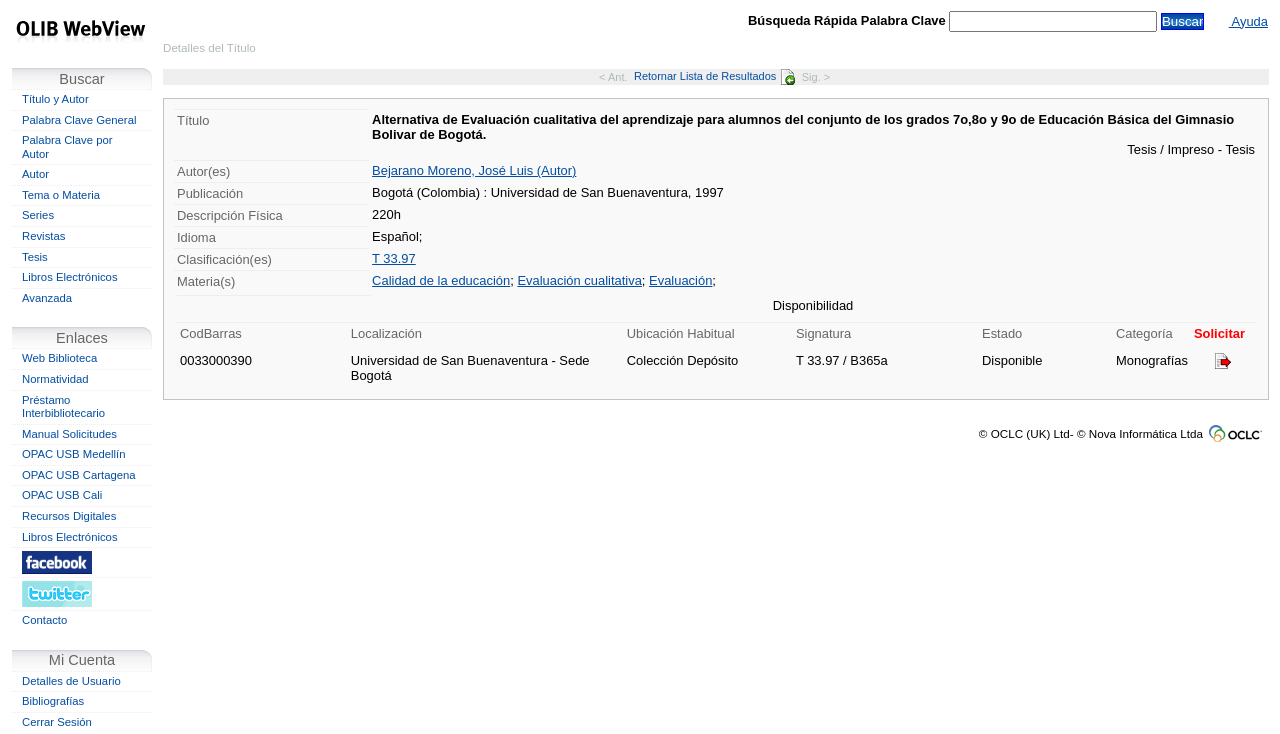  Describe the element at coordinates (74, 454) in the screenshot. I see `OPAC USB Medellín` at that location.